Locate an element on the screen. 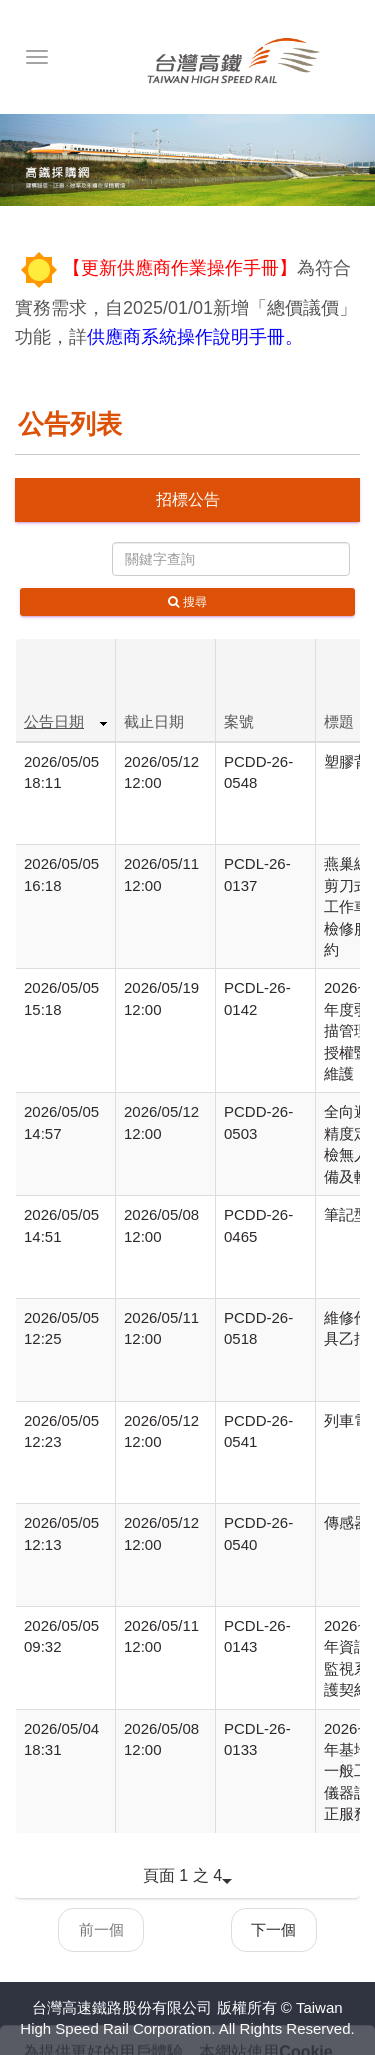  下一個 is located at coordinates (273, 1929).